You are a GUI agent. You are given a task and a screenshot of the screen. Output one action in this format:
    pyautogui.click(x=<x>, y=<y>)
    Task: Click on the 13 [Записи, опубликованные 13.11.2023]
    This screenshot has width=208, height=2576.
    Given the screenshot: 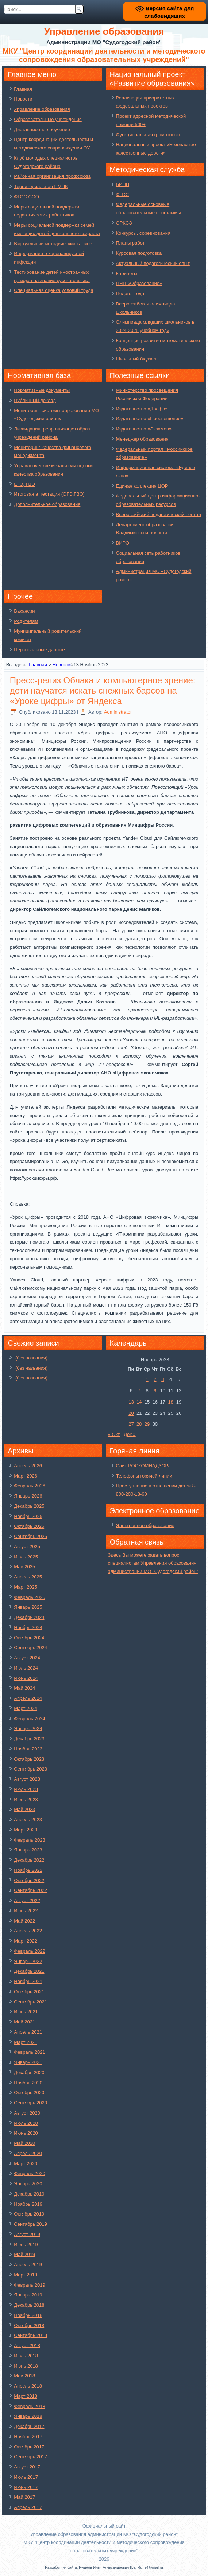 What is the action you would take?
    pyautogui.click(x=131, y=1402)
    